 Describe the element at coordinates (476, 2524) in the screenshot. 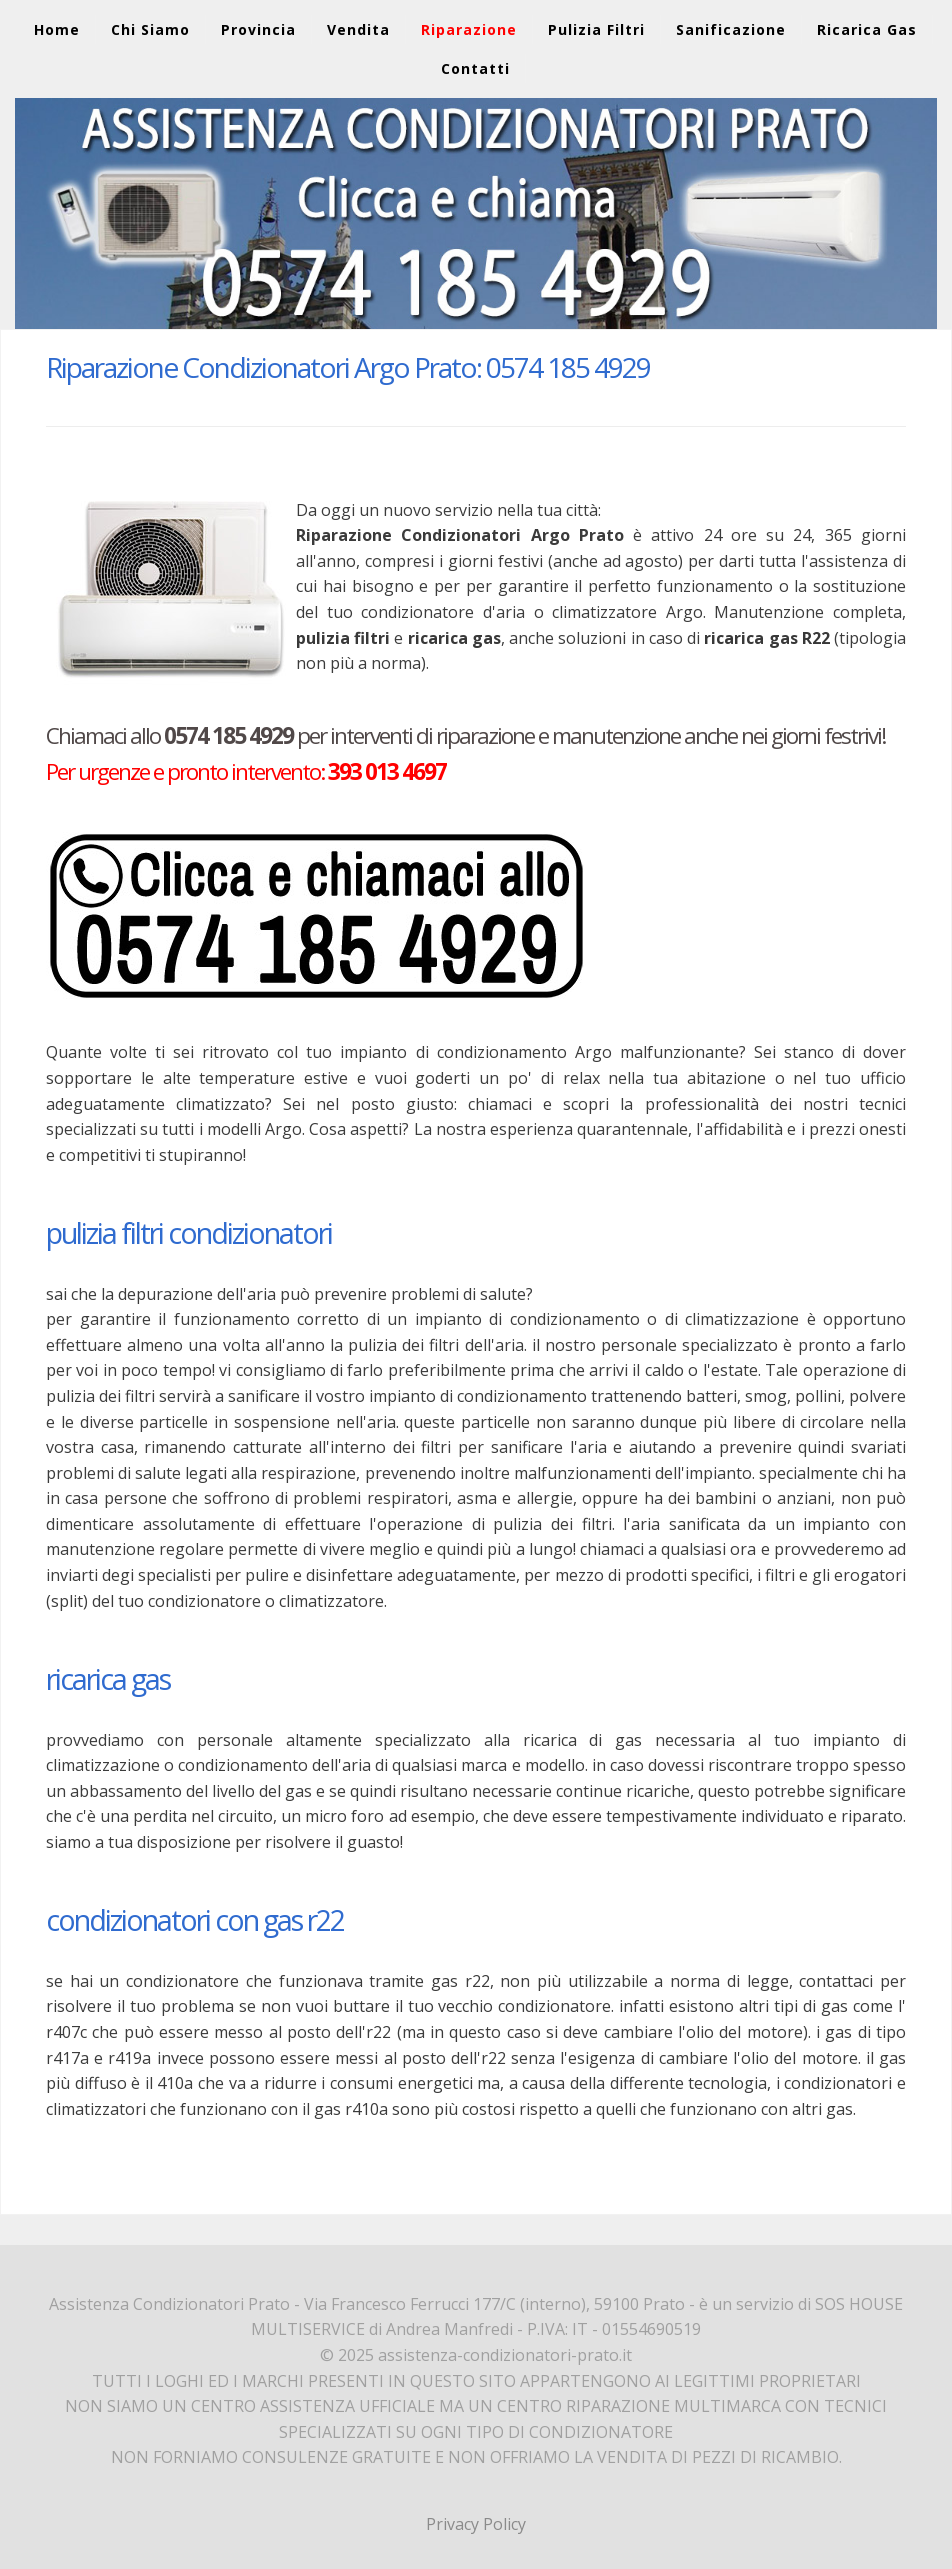

I see `Privacy Policy` at that location.